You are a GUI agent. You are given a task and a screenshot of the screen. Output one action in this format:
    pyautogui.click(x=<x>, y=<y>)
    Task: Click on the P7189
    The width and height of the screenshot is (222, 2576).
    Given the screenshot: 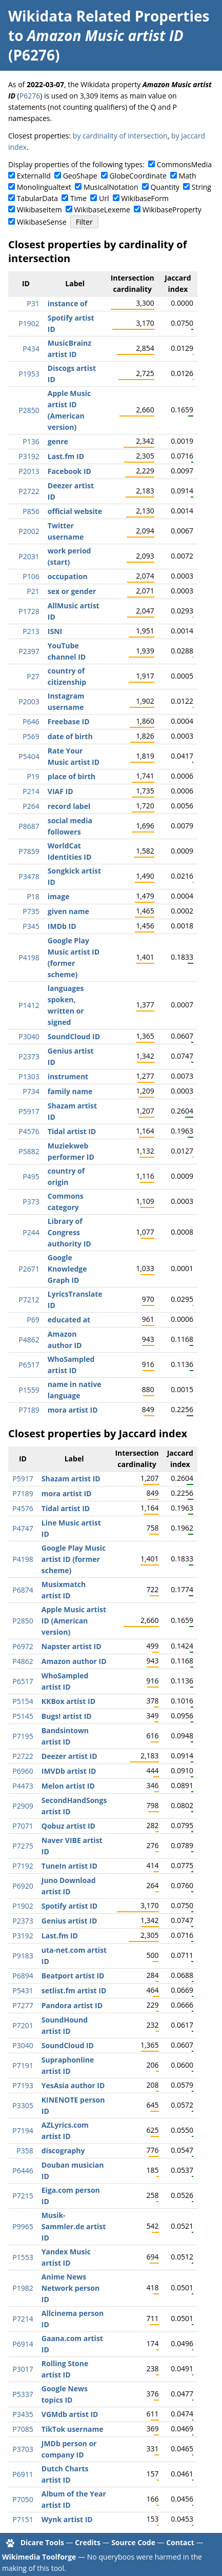 What is the action you would take?
    pyautogui.click(x=28, y=1410)
    